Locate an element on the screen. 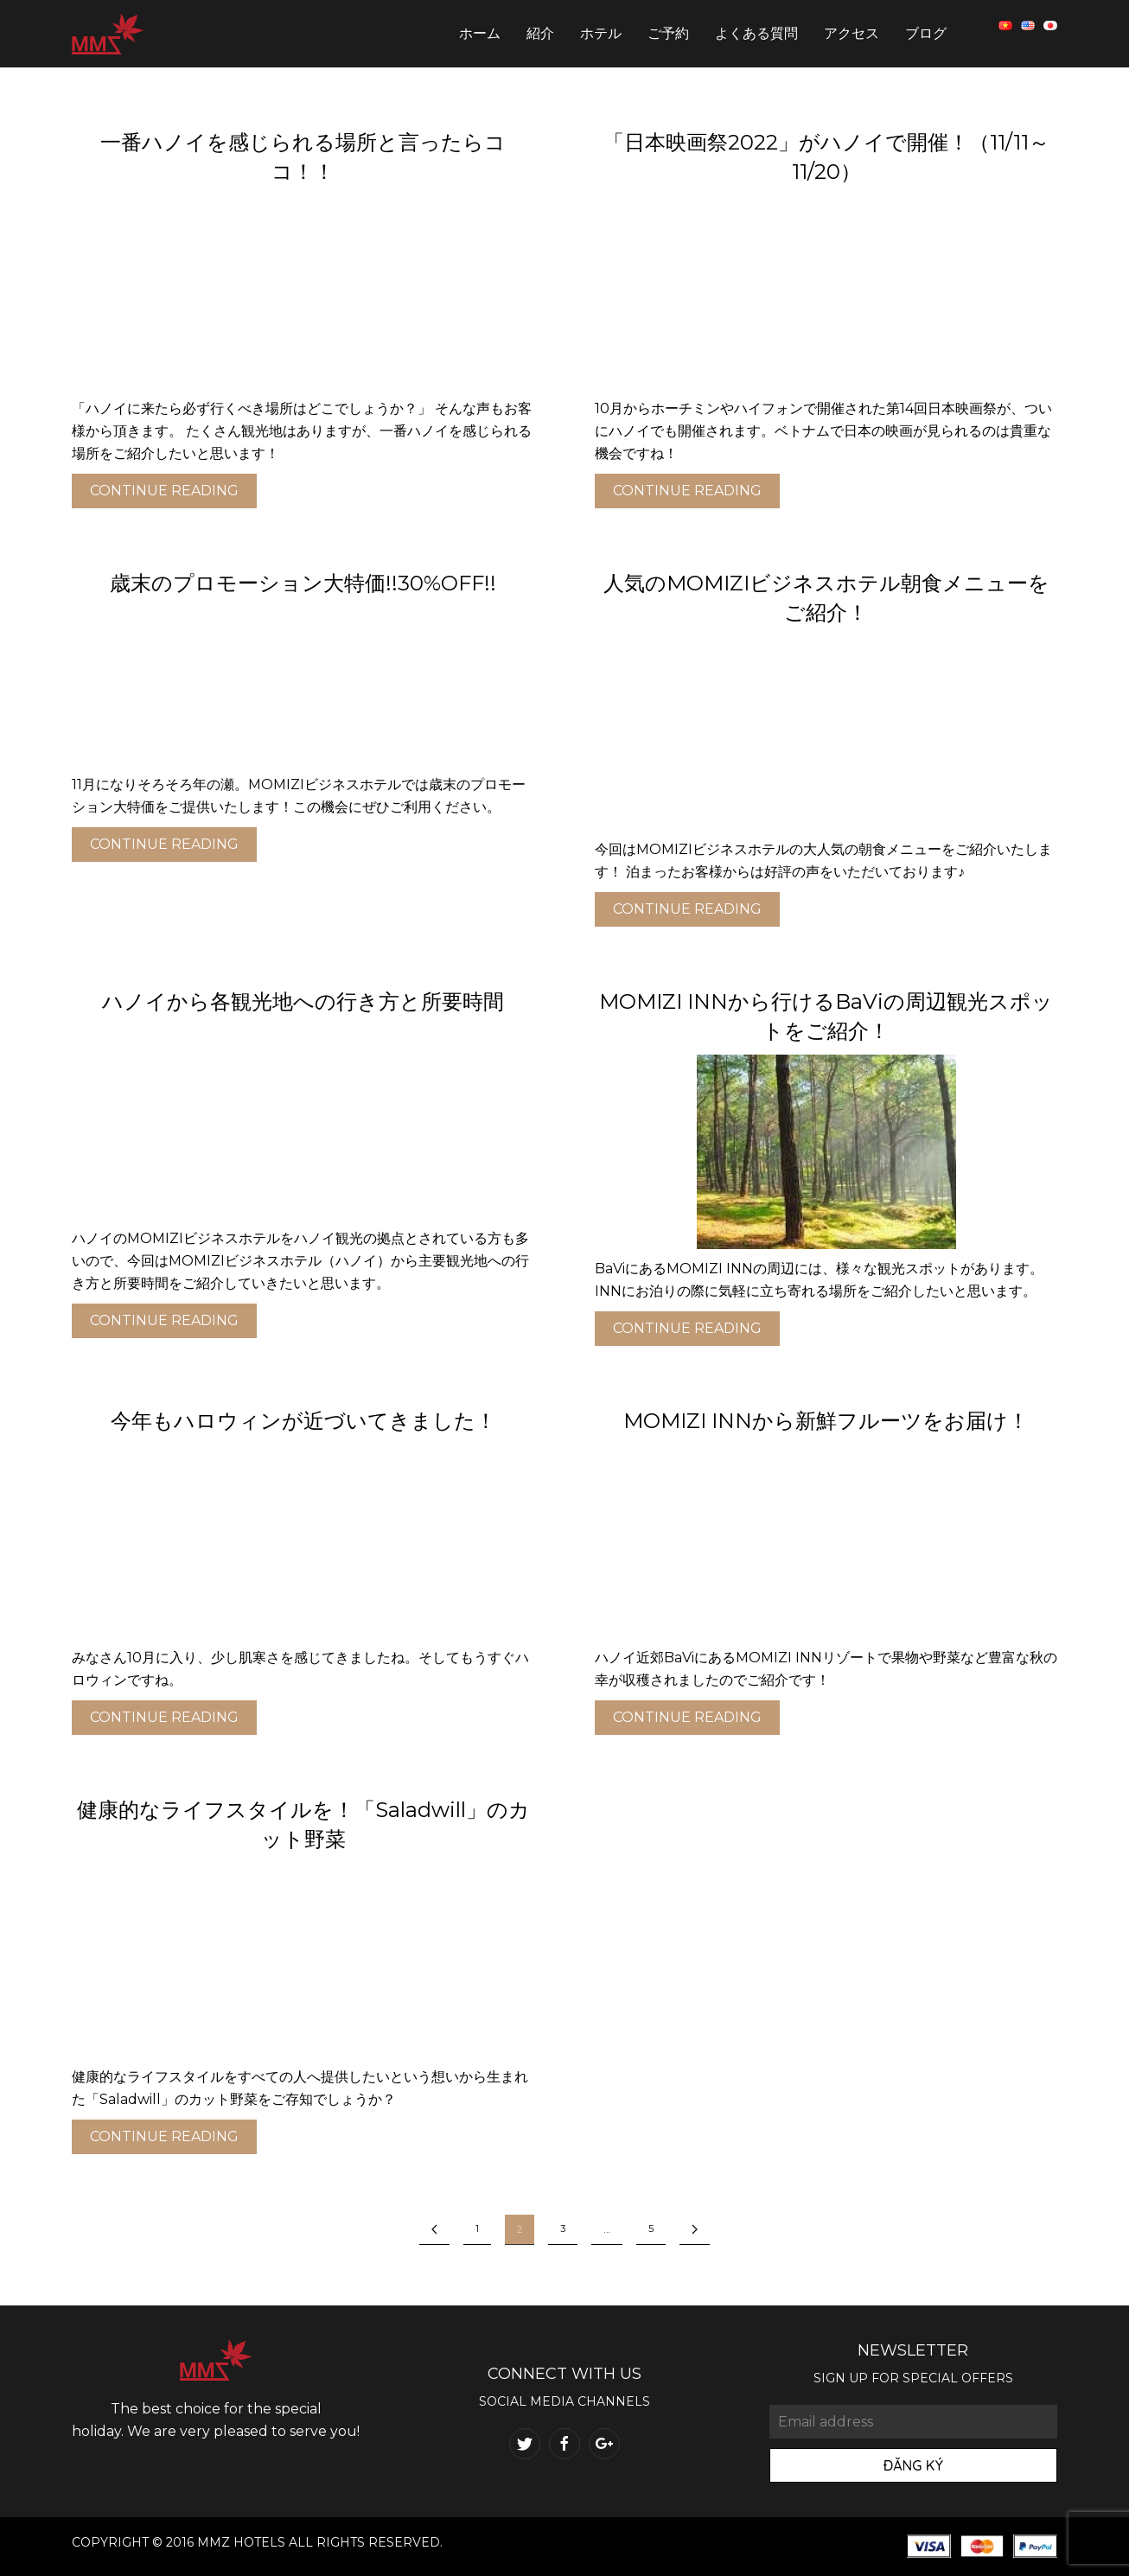  アクセス is located at coordinates (851, 33).